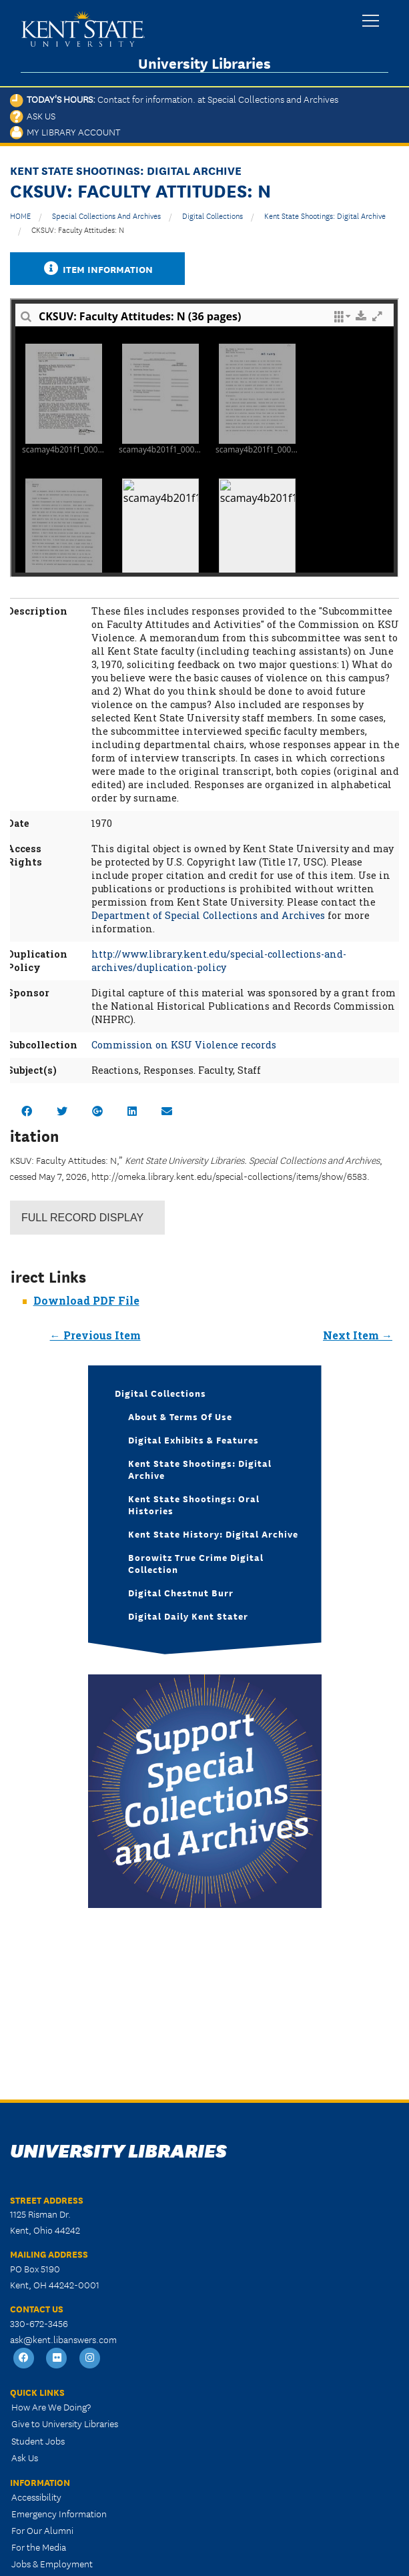 The image size is (409, 2576). I want to click on Kent State Shootings: Digital Archive, so click(325, 215).